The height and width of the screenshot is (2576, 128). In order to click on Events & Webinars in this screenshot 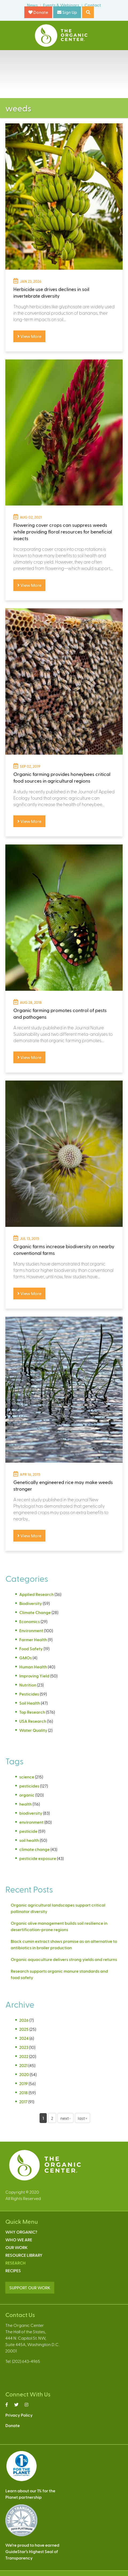, I will do `click(61, 4)`.